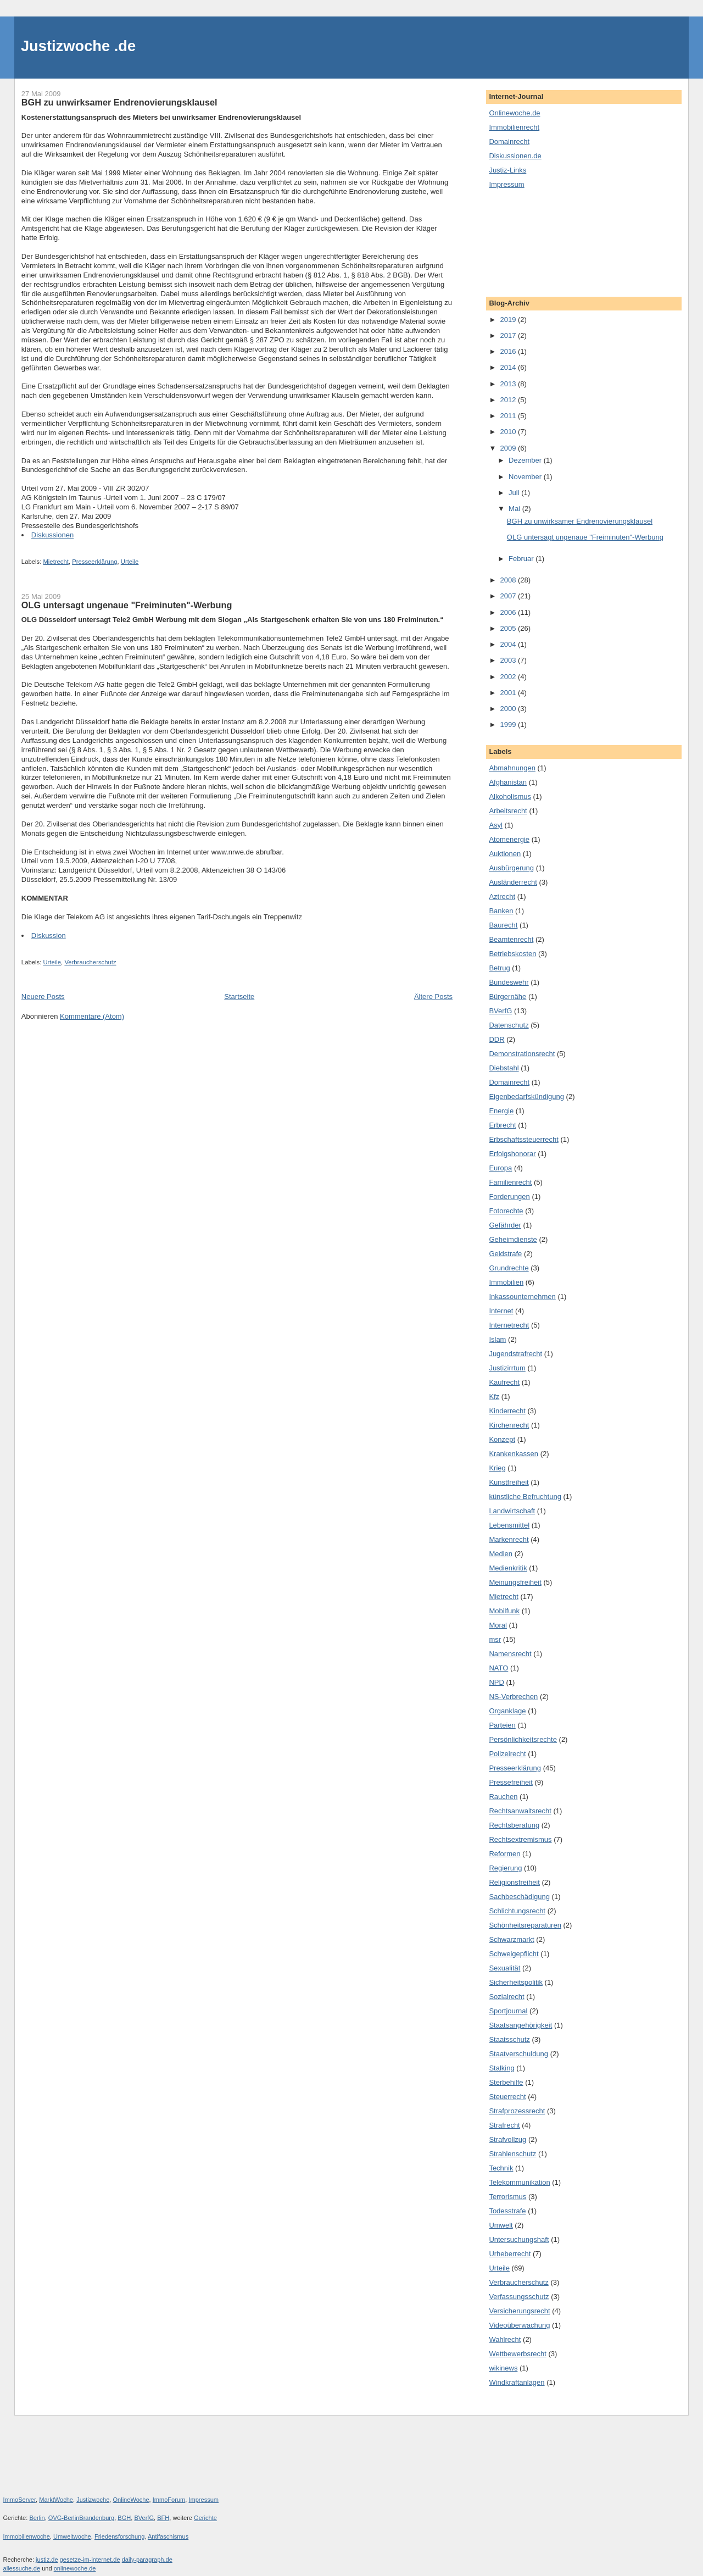 The width and height of the screenshot is (703, 2576). What do you see at coordinates (502, 1439) in the screenshot?
I see `Konzept` at bounding box center [502, 1439].